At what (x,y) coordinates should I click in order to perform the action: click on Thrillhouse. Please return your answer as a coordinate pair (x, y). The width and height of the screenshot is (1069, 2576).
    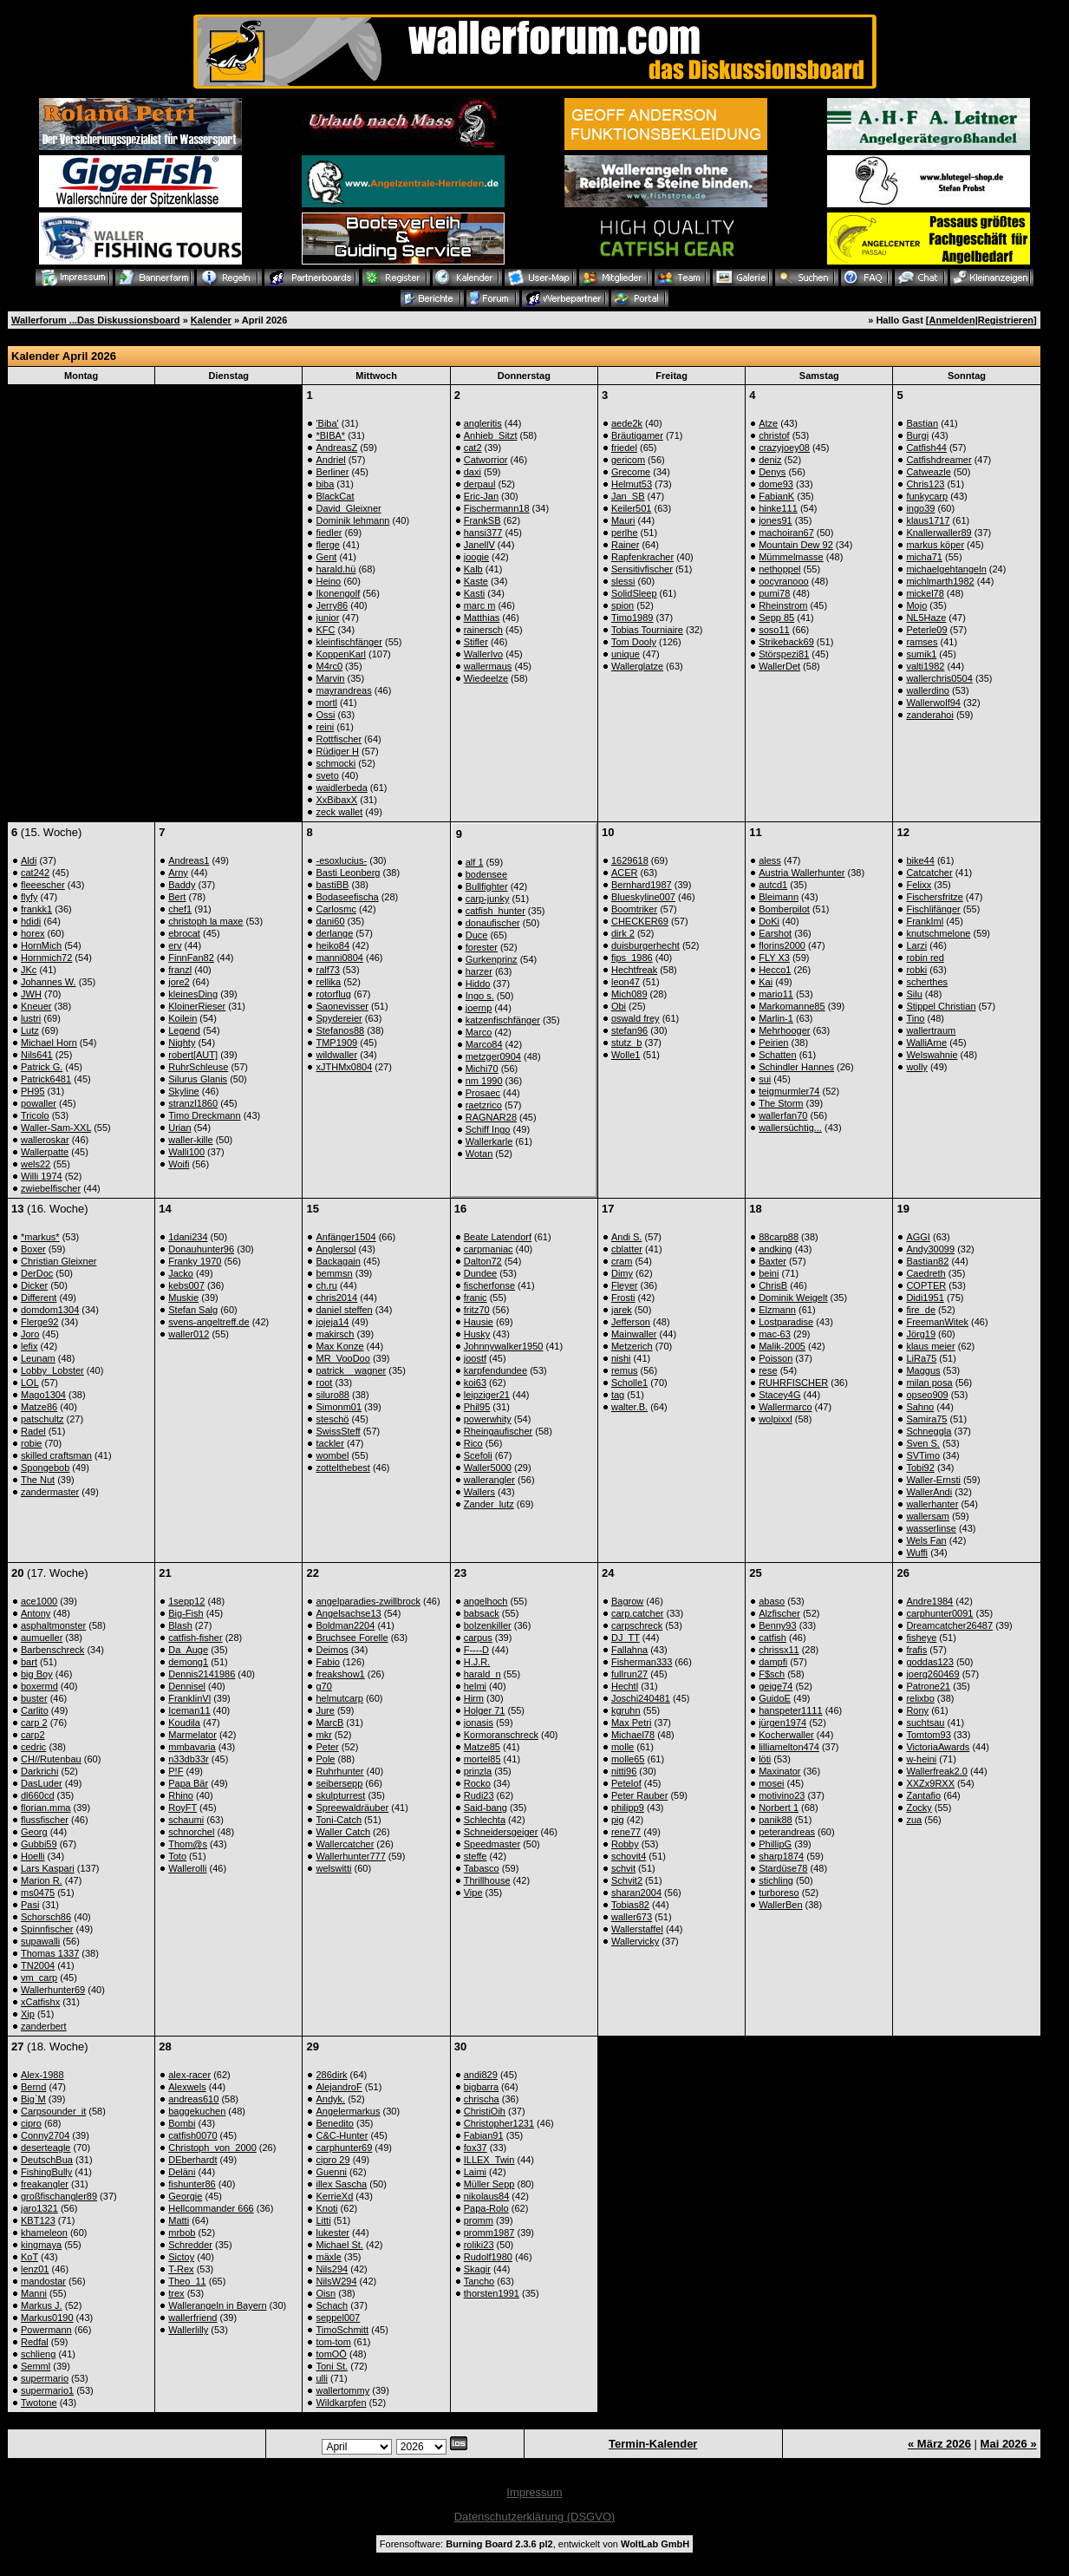
    Looking at the image, I should click on (487, 1880).